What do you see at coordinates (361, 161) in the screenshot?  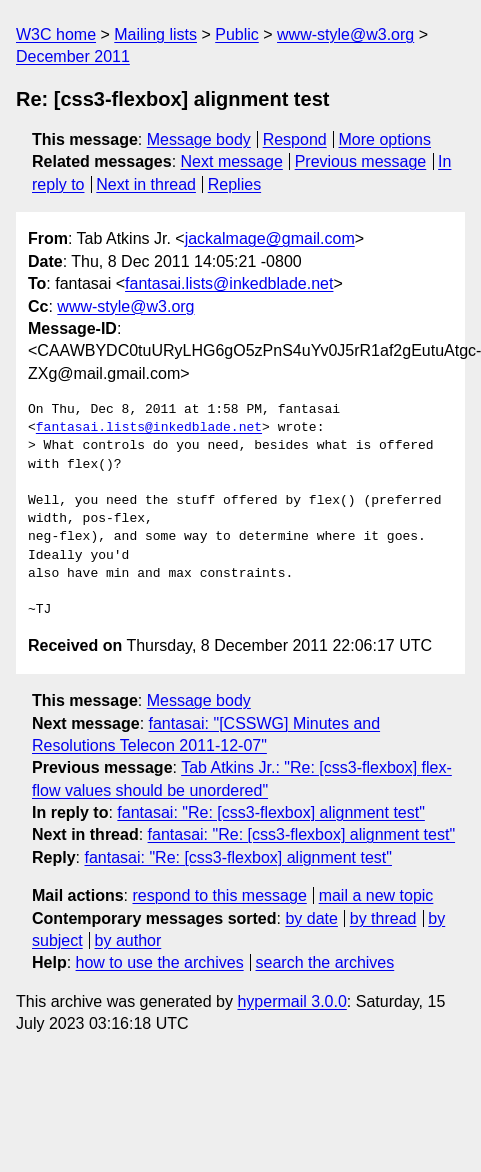 I see `Previous message` at bounding box center [361, 161].